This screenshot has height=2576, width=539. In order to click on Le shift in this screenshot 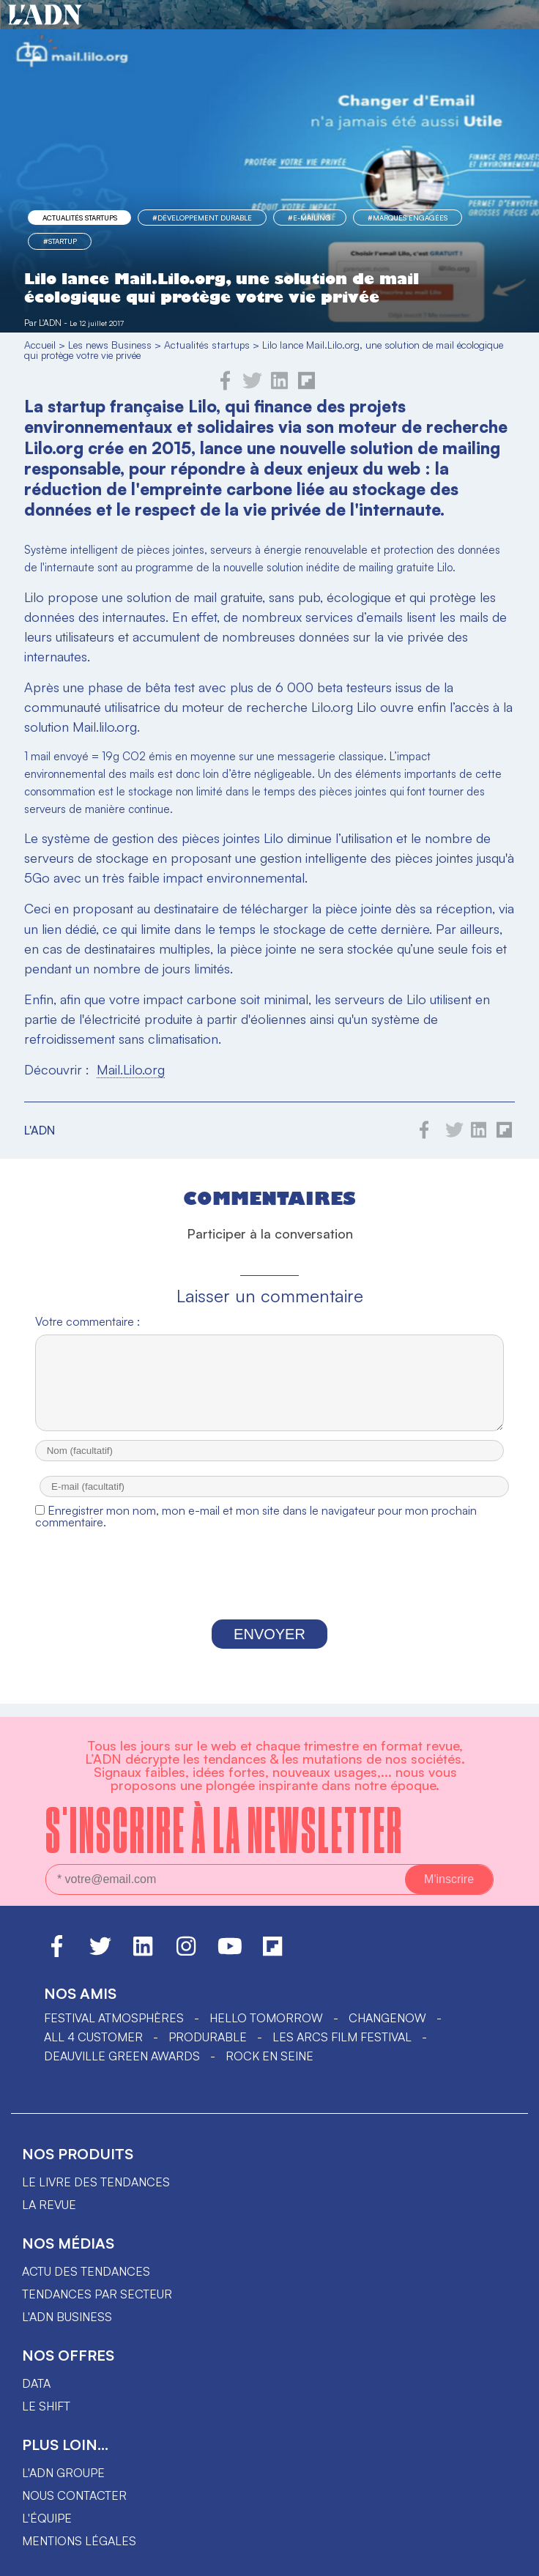, I will do `click(46, 2406)`.